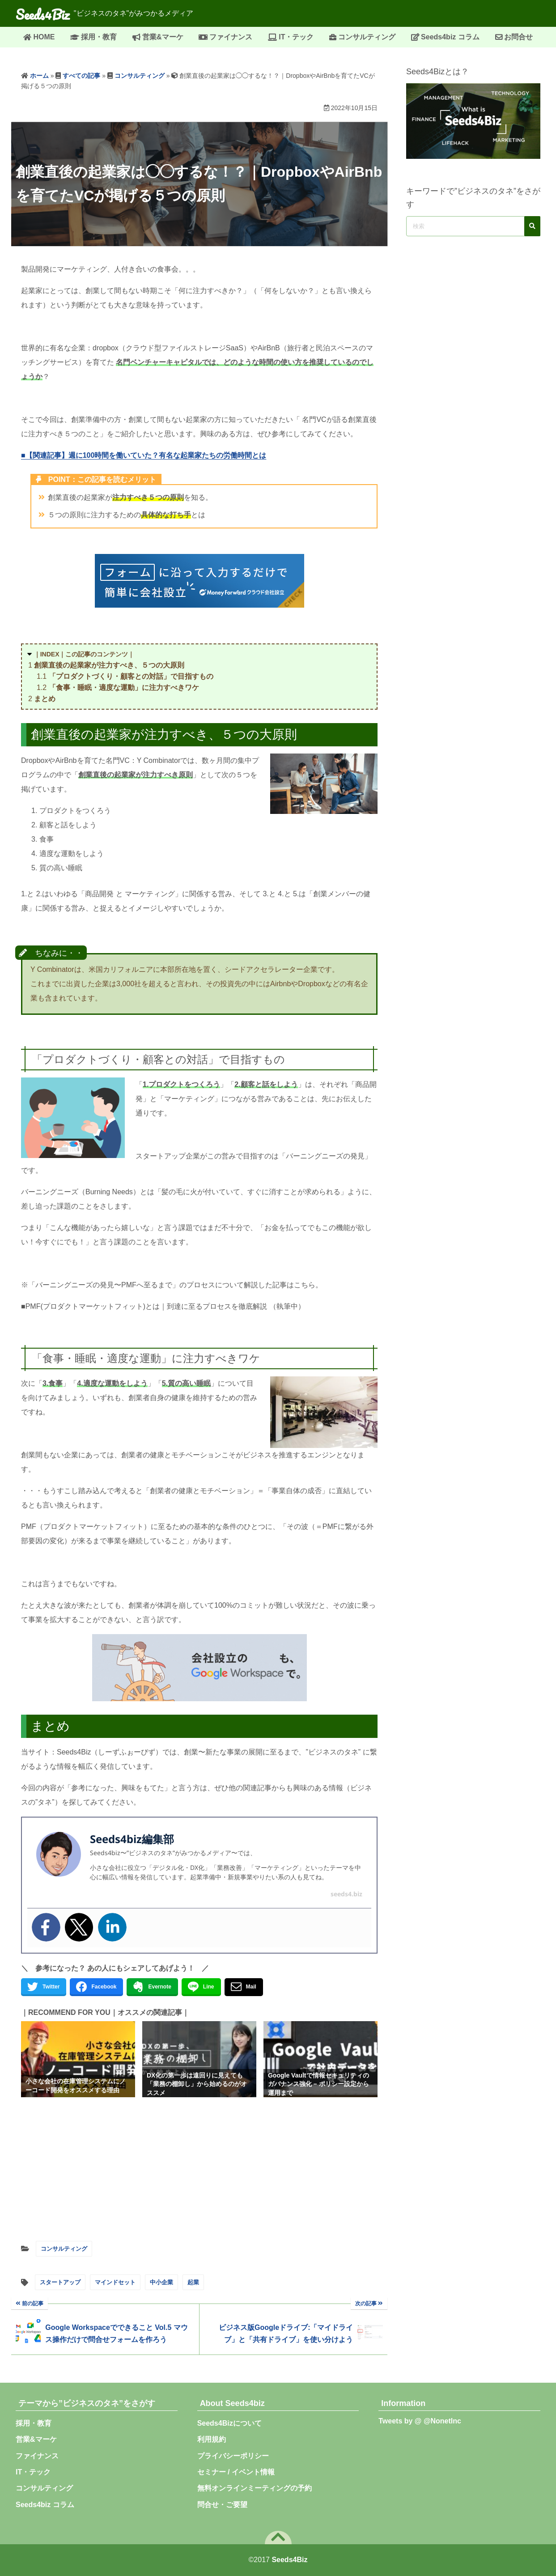 This screenshot has height=2576, width=556. Describe the element at coordinates (99, 37) in the screenshot. I see `採用・教育` at that location.